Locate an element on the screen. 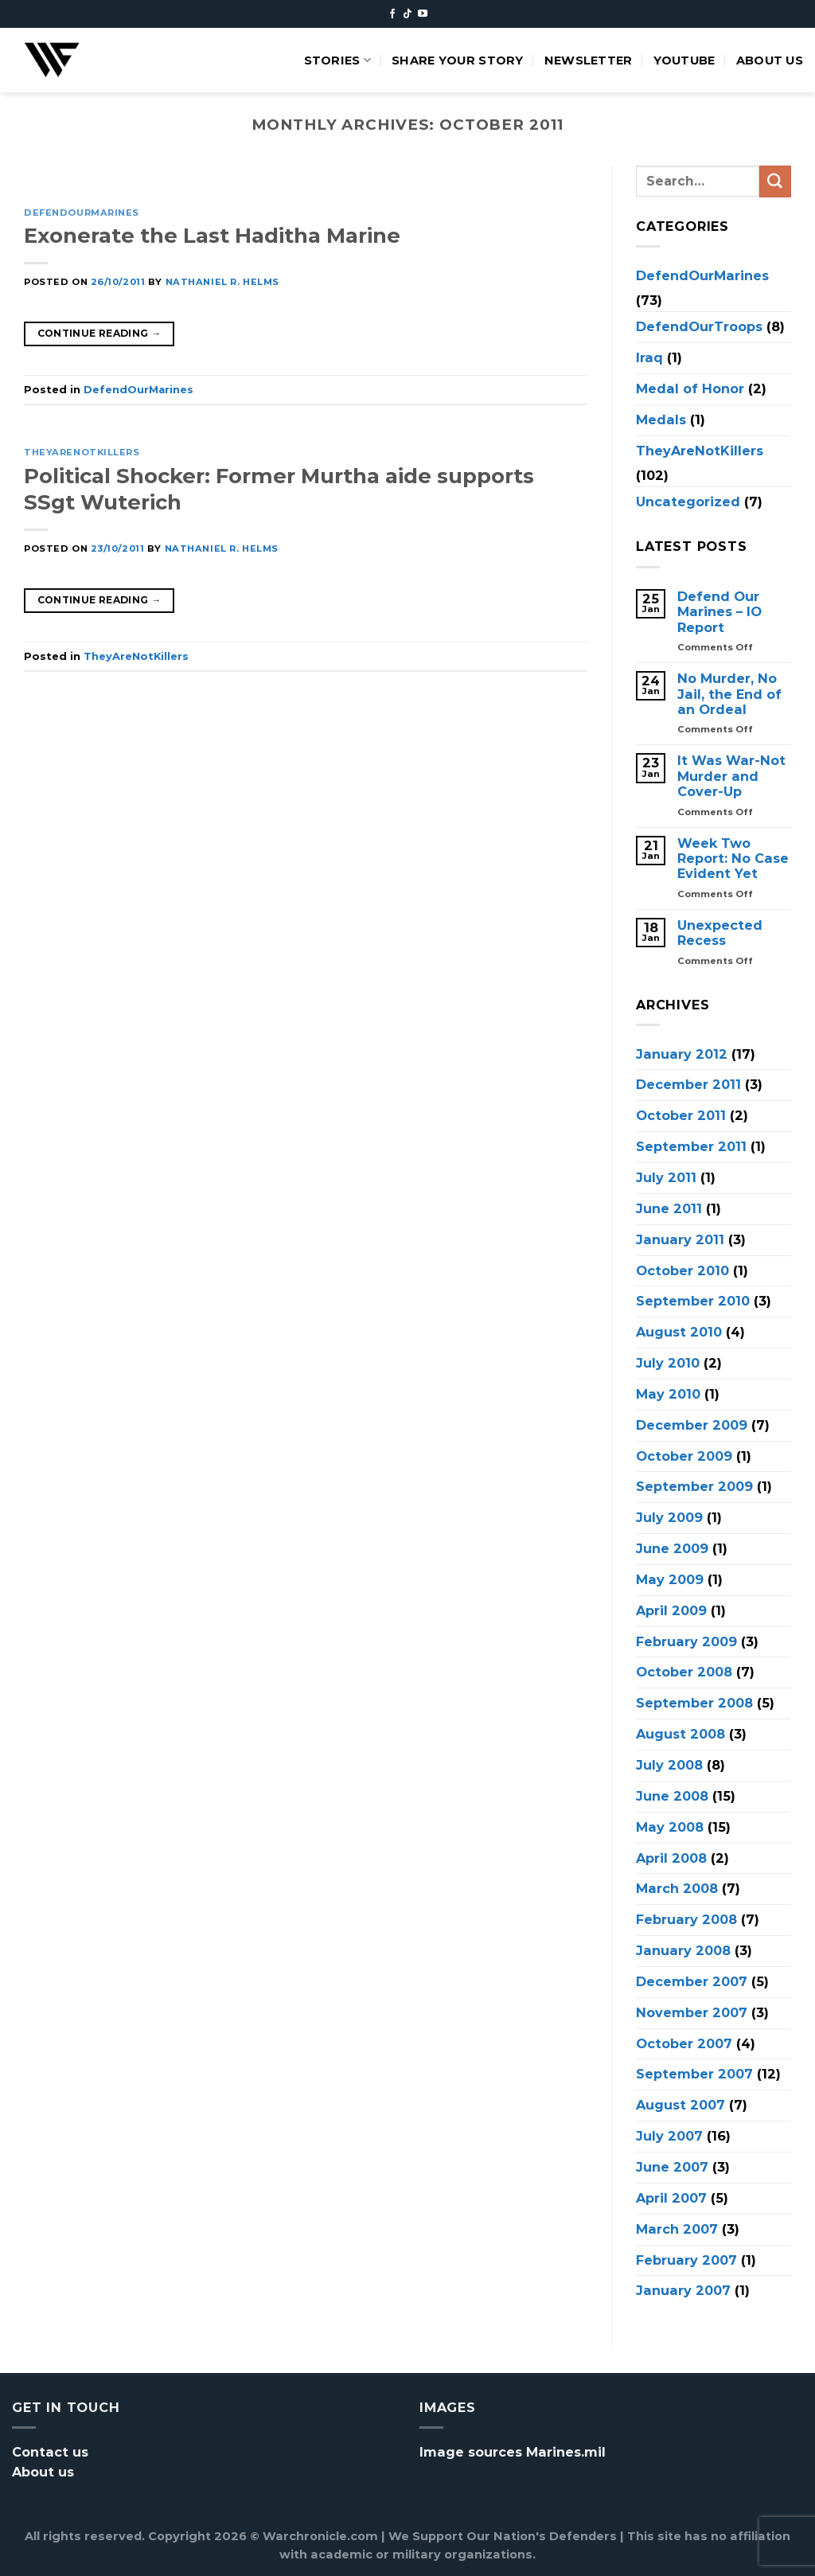  November 2007 is located at coordinates (691, 2012).